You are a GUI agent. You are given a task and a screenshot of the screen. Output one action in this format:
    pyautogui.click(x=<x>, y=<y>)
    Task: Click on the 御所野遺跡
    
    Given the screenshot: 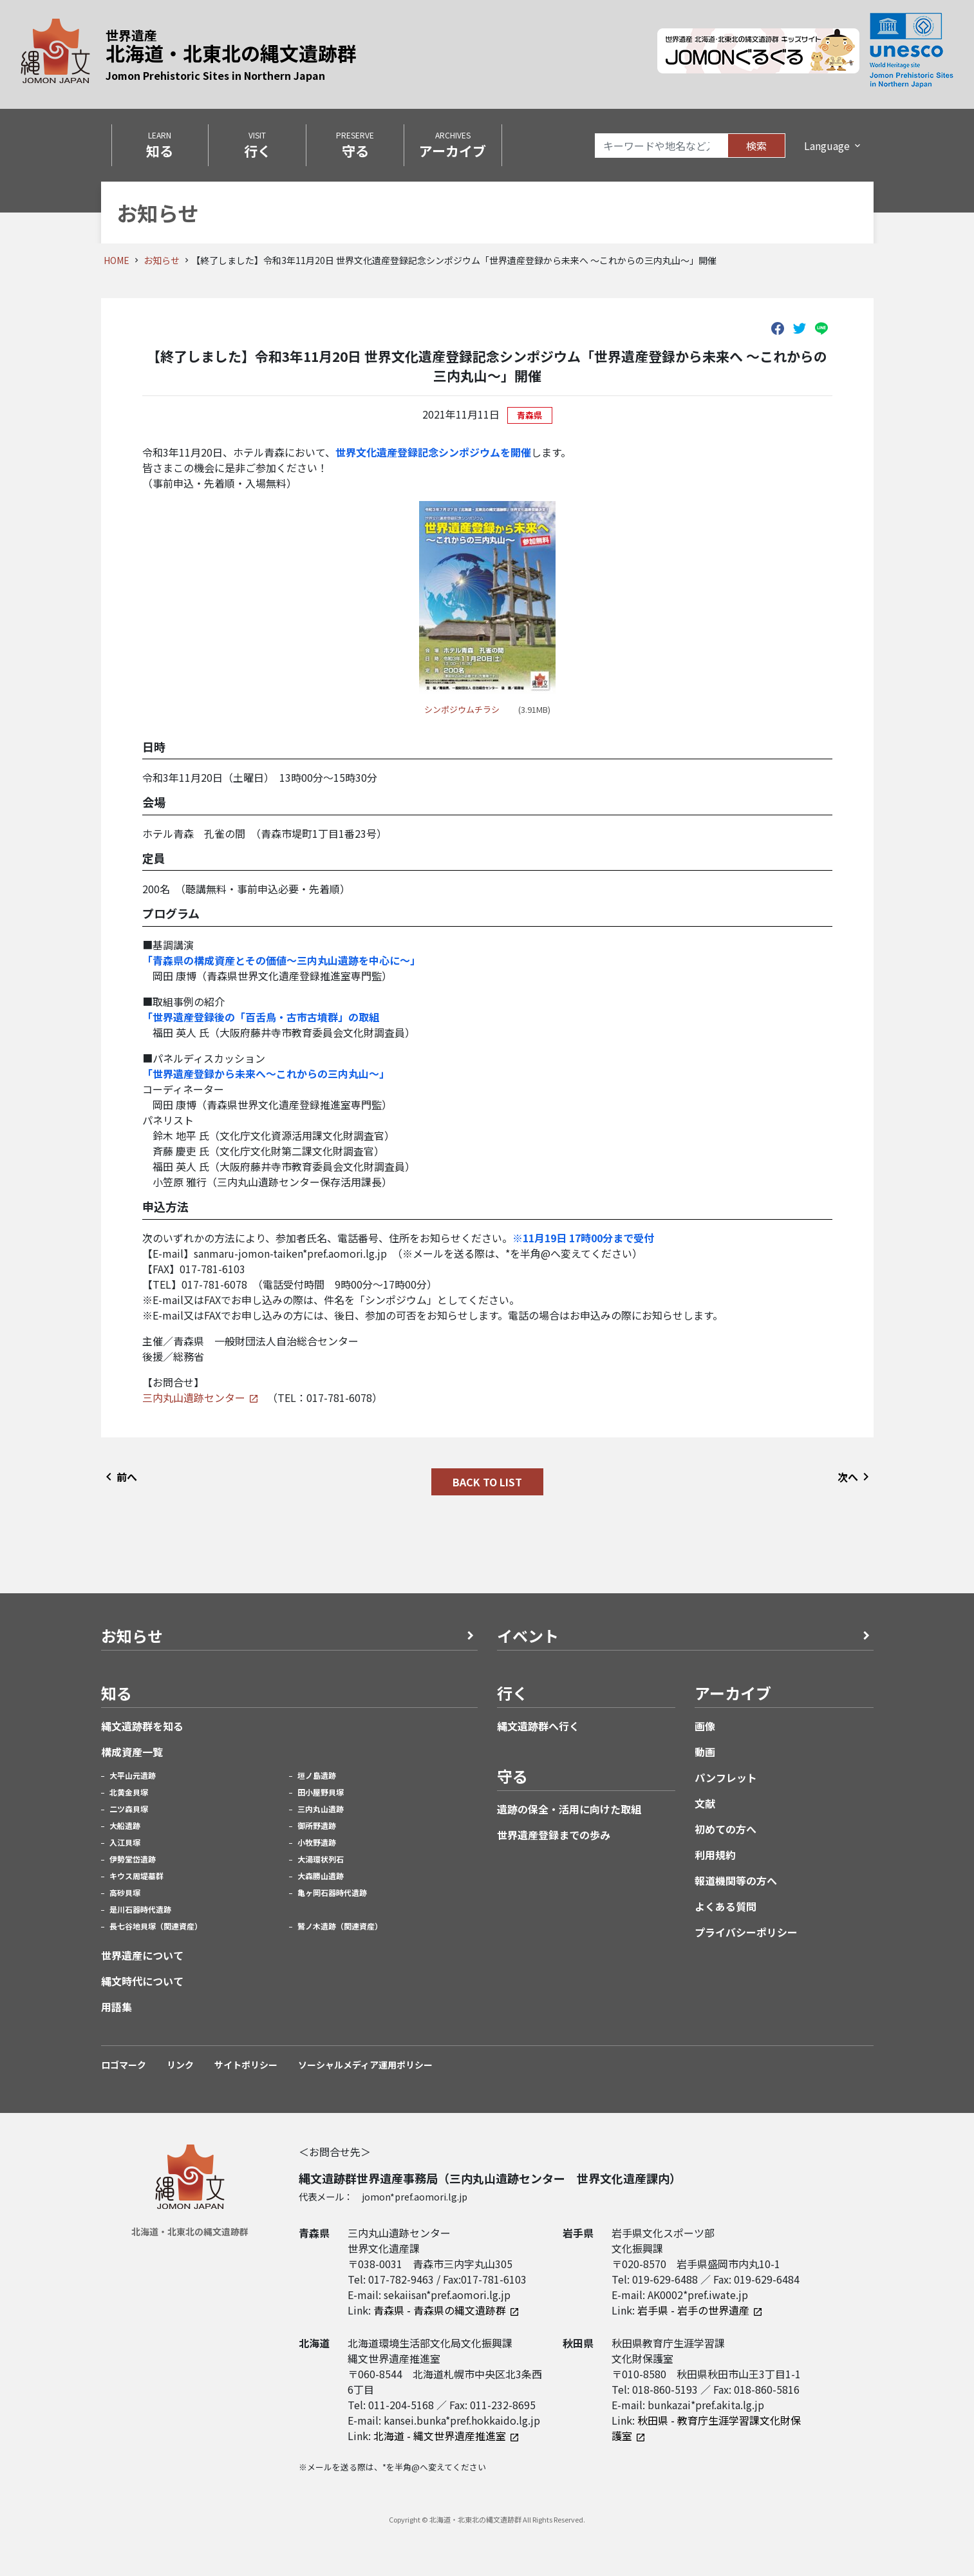 What is the action you would take?
    pyautogui.click(x=316, y=1825)
    